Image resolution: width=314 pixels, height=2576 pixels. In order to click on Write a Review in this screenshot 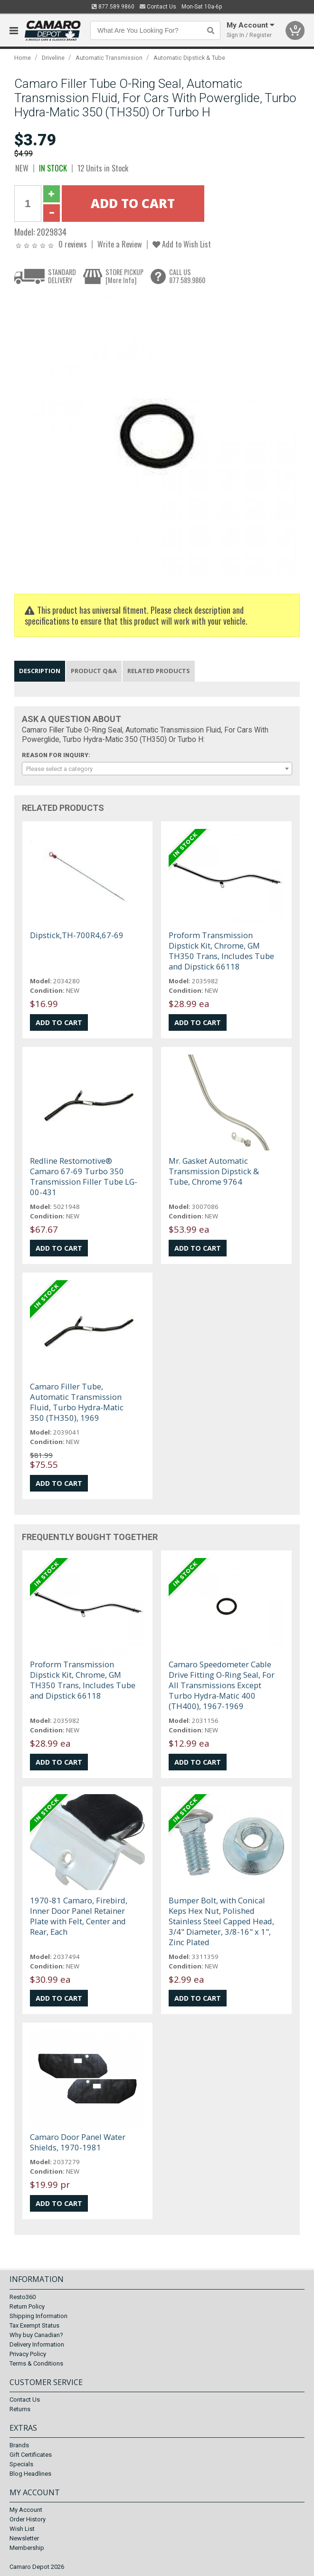, I will do `click(119, 244)`.